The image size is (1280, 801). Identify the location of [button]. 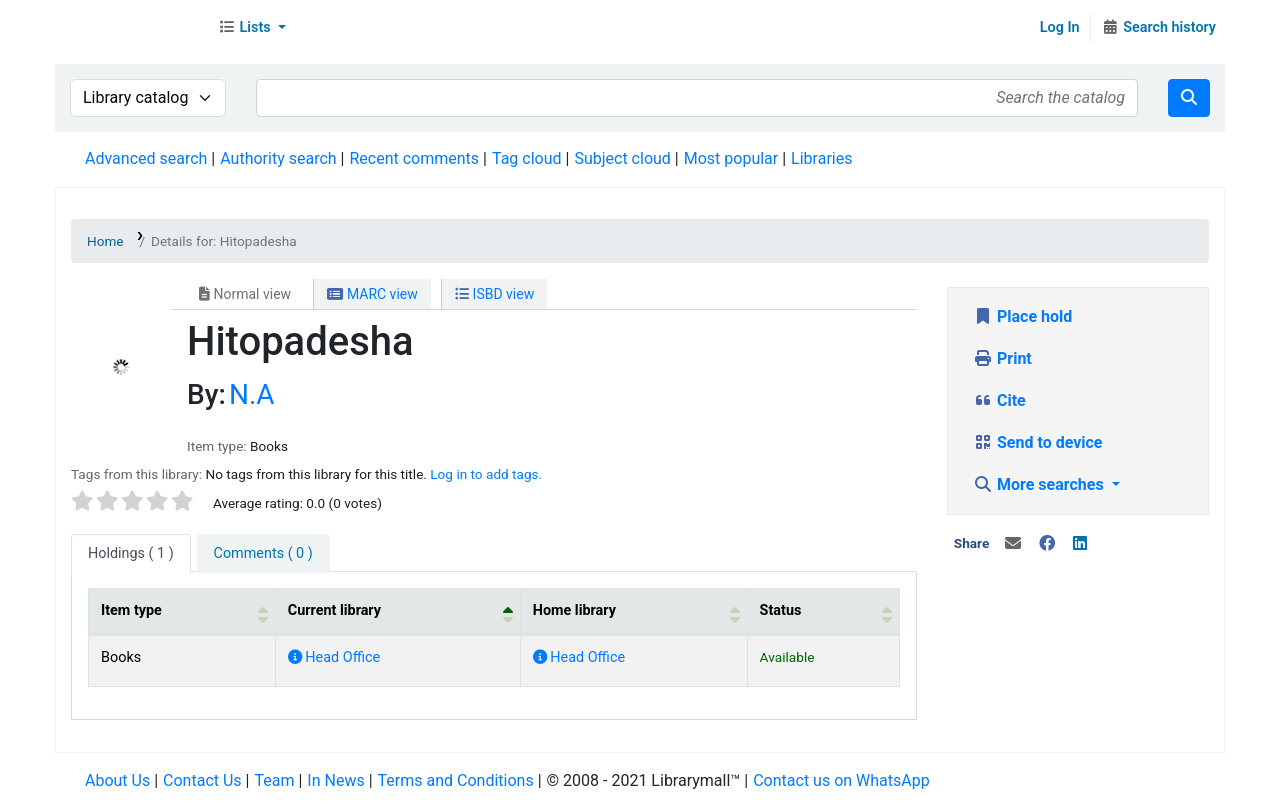
(252, 28).